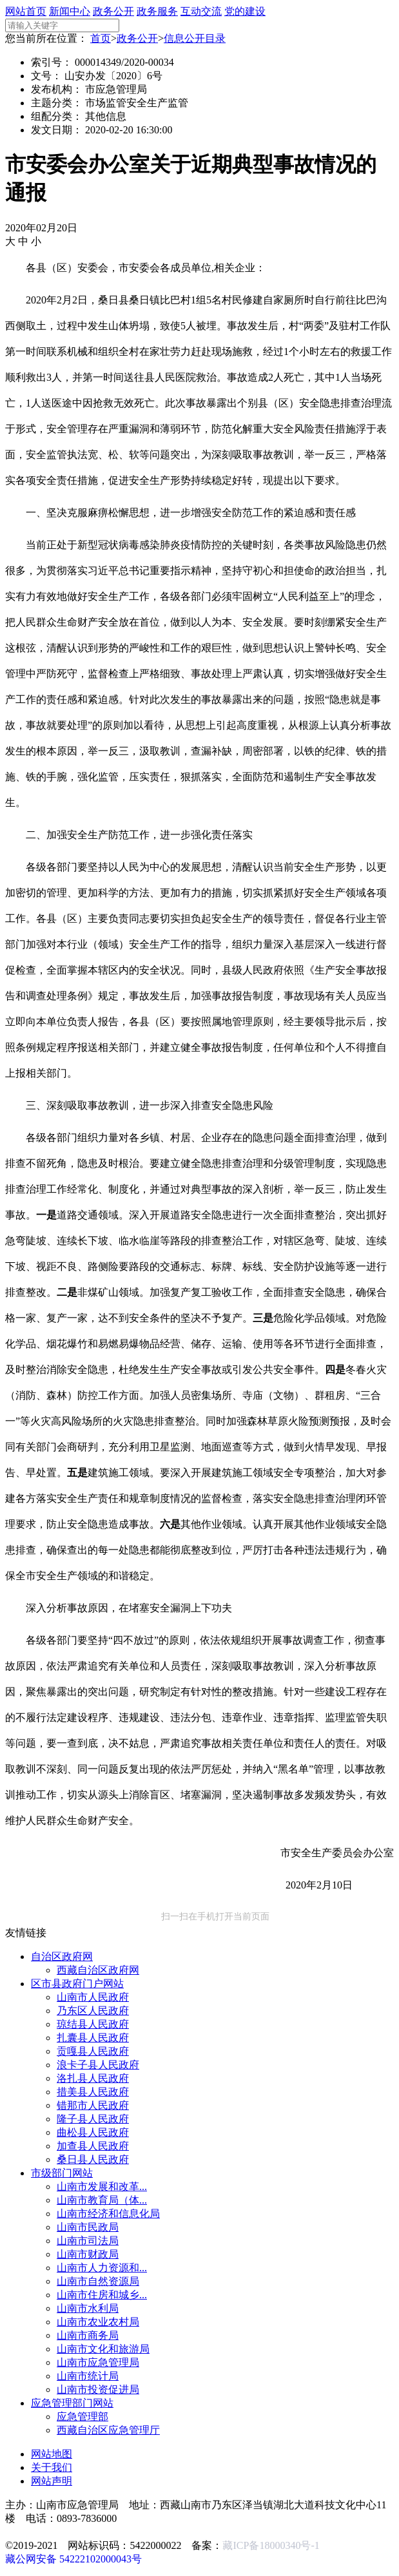  I want to click on 隆子县人民政府, so click(93, 2118).